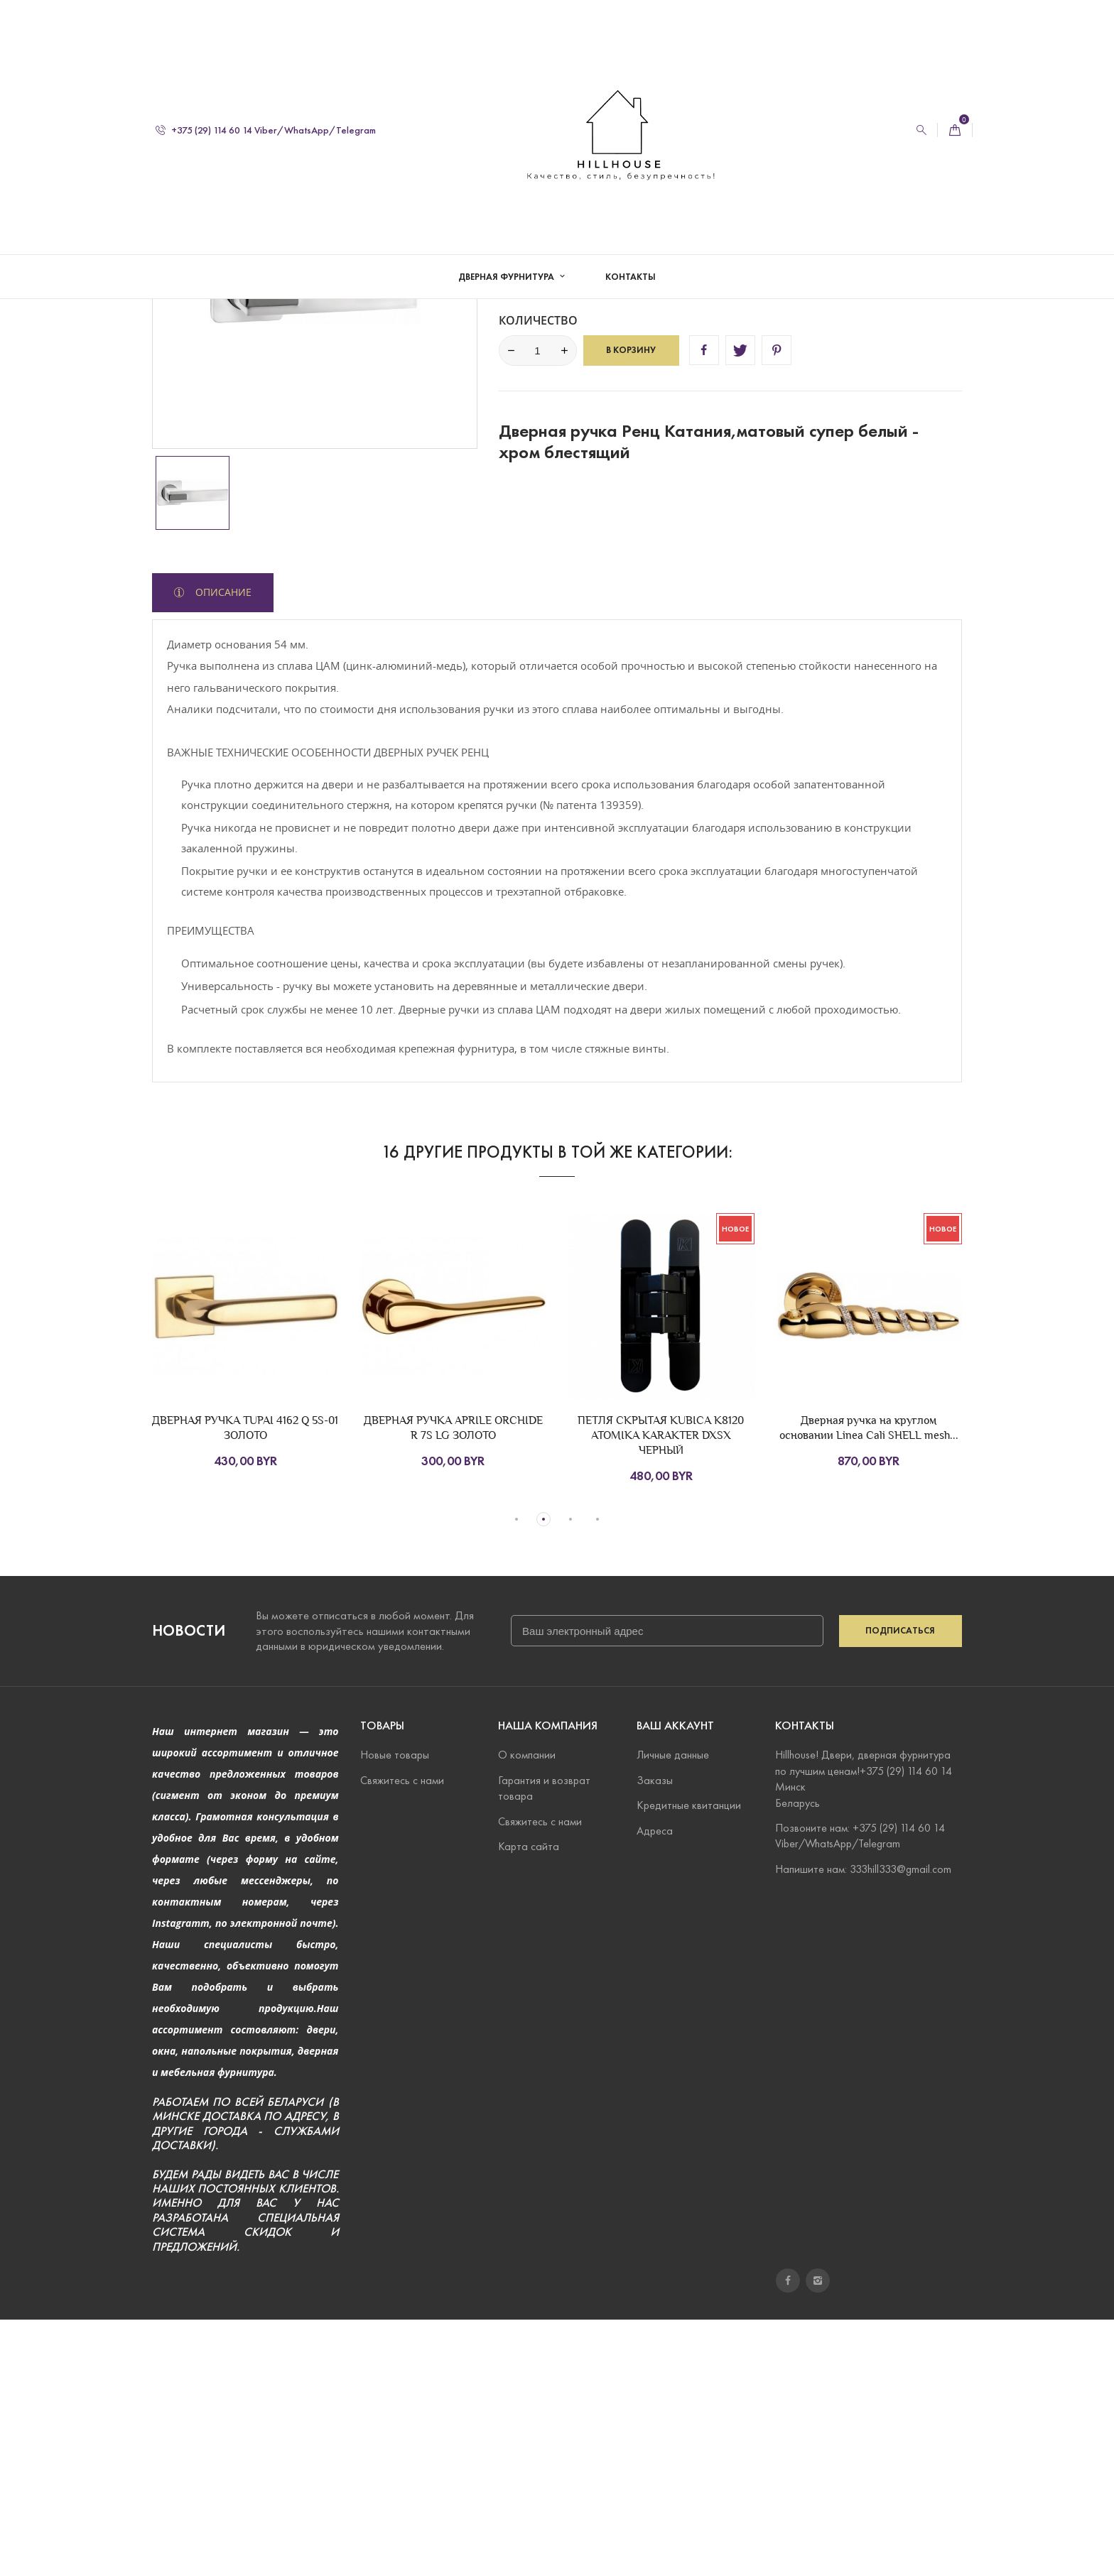  What do you see at coordinates (661, 1691) in the screenshot?
I see `ПЕТЛЯ СКРЫТАЯ KUBICA K8120 ATOMIKA KARAKTER DXSX ЧЕРНЫЙ` at bounding box center [661, 1691].